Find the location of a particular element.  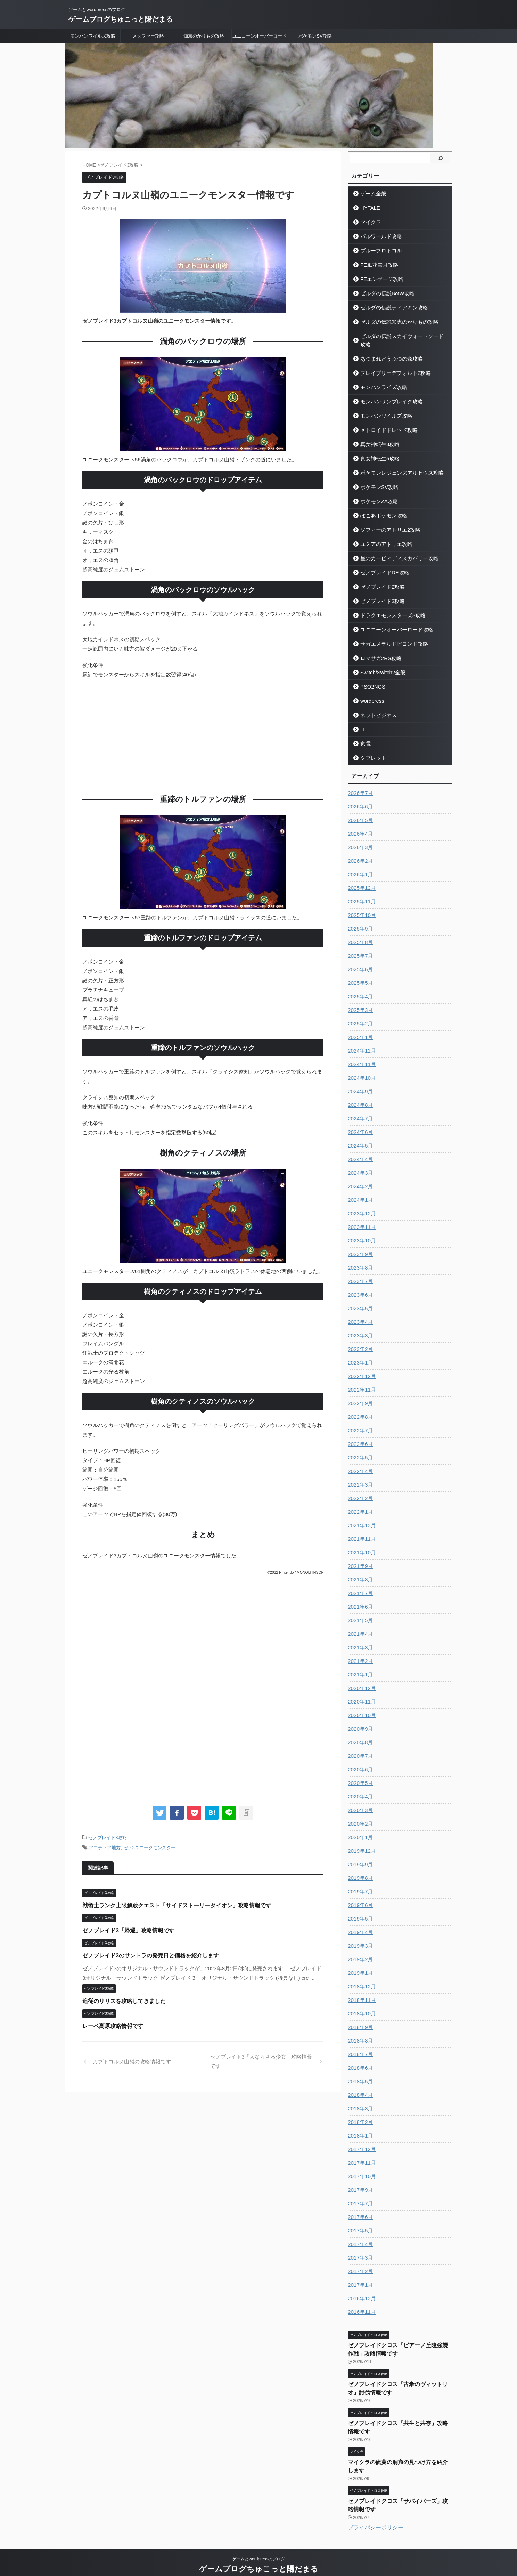

2017年5月 is located at coordinates (359, 2222).